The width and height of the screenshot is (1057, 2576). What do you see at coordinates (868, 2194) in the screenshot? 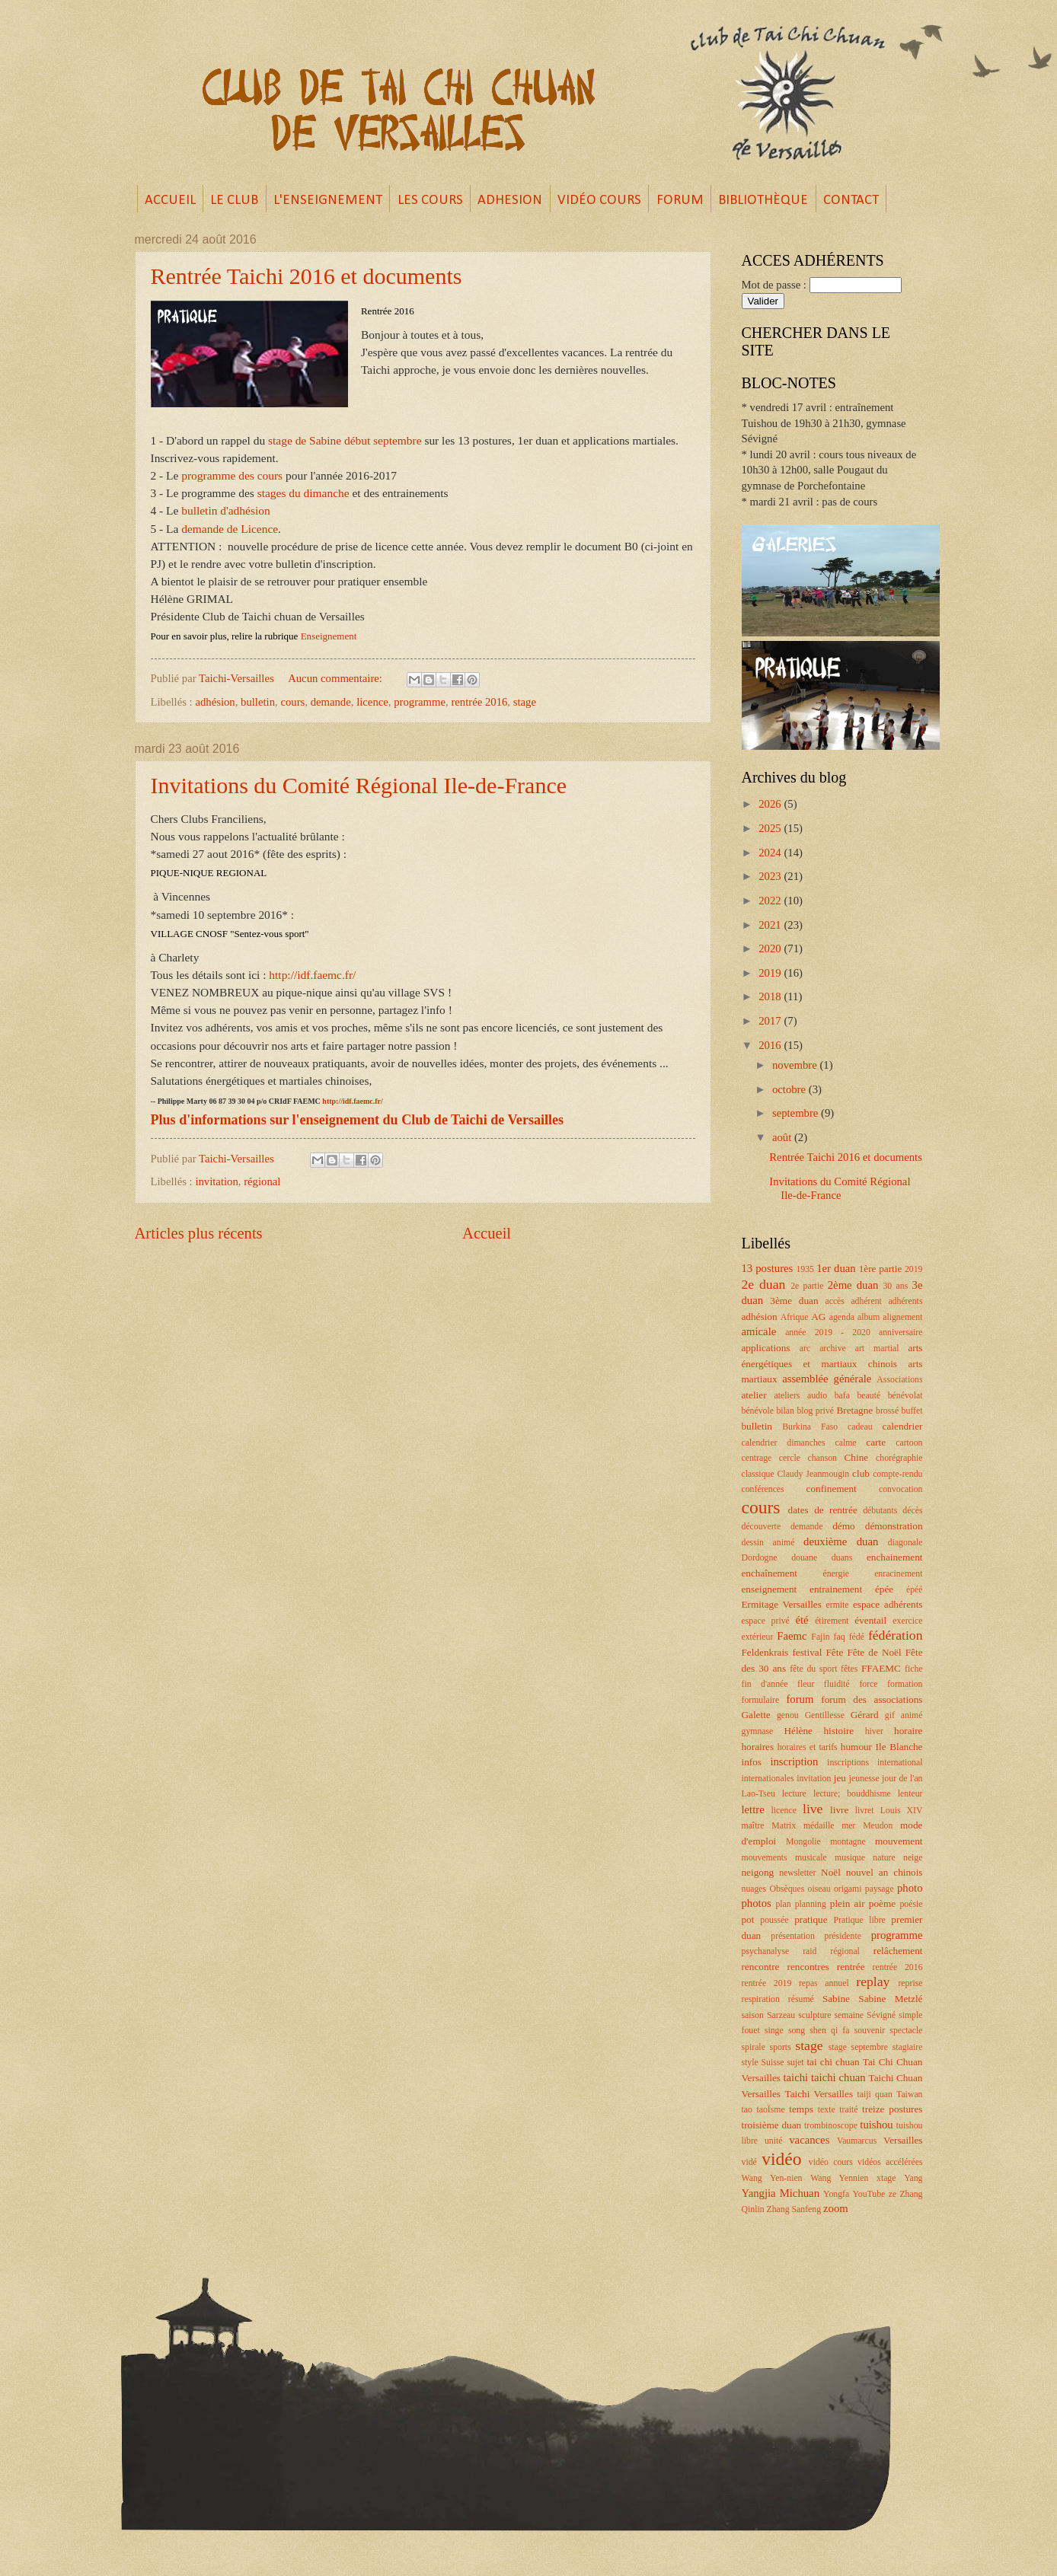
I see `YouTube` at bounding box center [868, 2194].